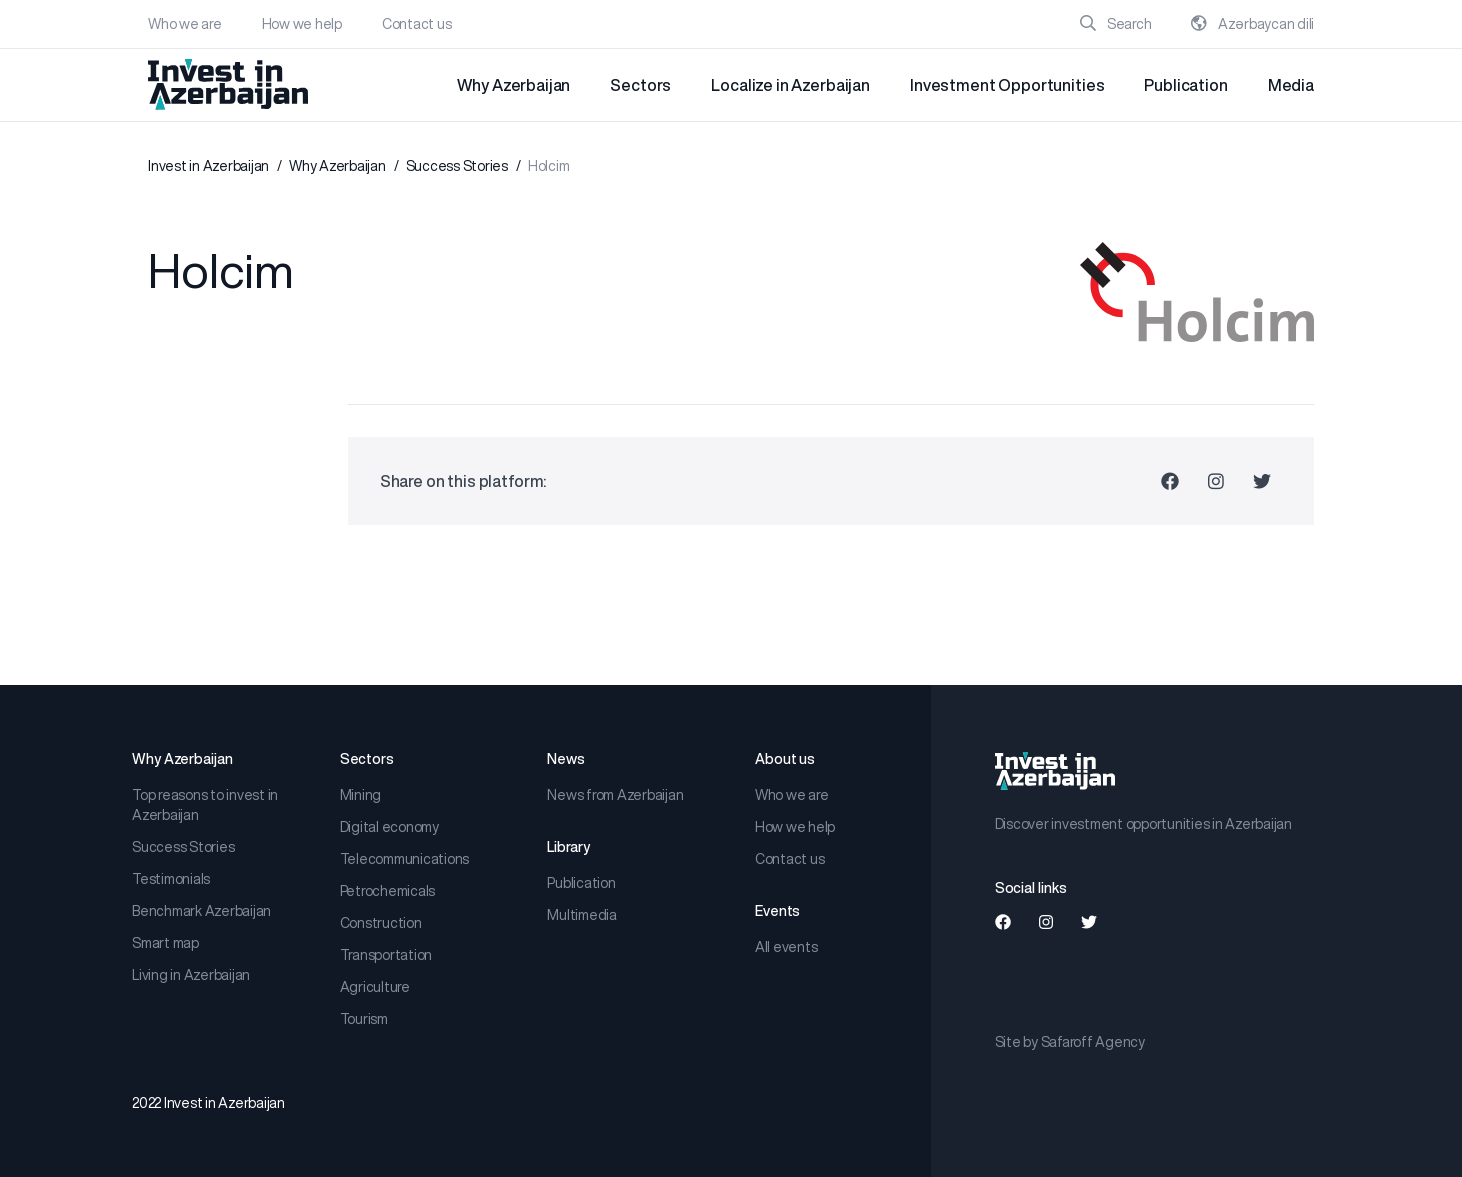  I want to click on Agriculture, so click(375, 987).